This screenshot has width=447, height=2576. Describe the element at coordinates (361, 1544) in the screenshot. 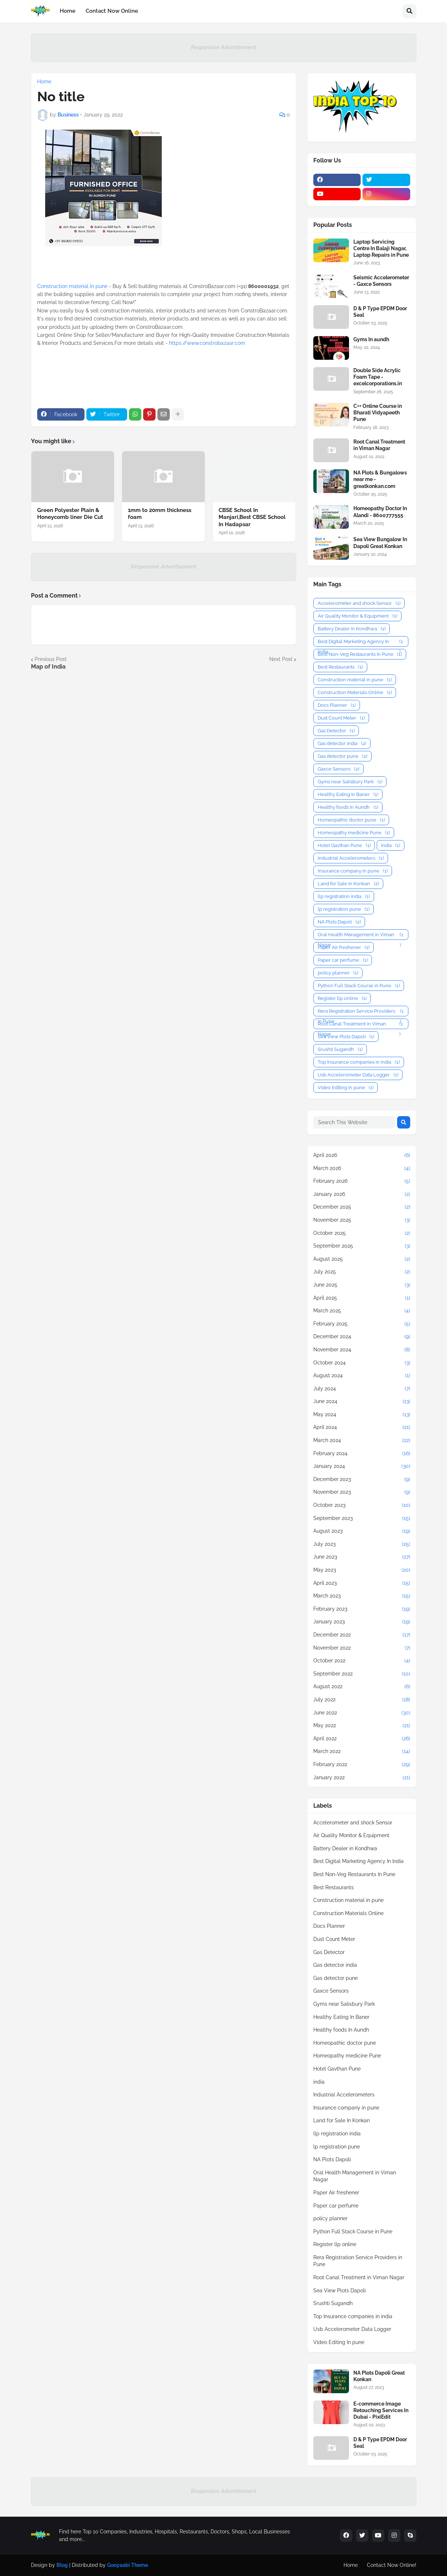

I see `July 2023` at that location.